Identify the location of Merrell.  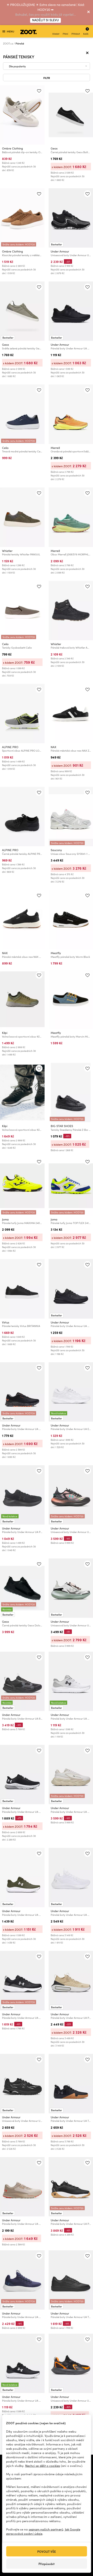
(55, 448).